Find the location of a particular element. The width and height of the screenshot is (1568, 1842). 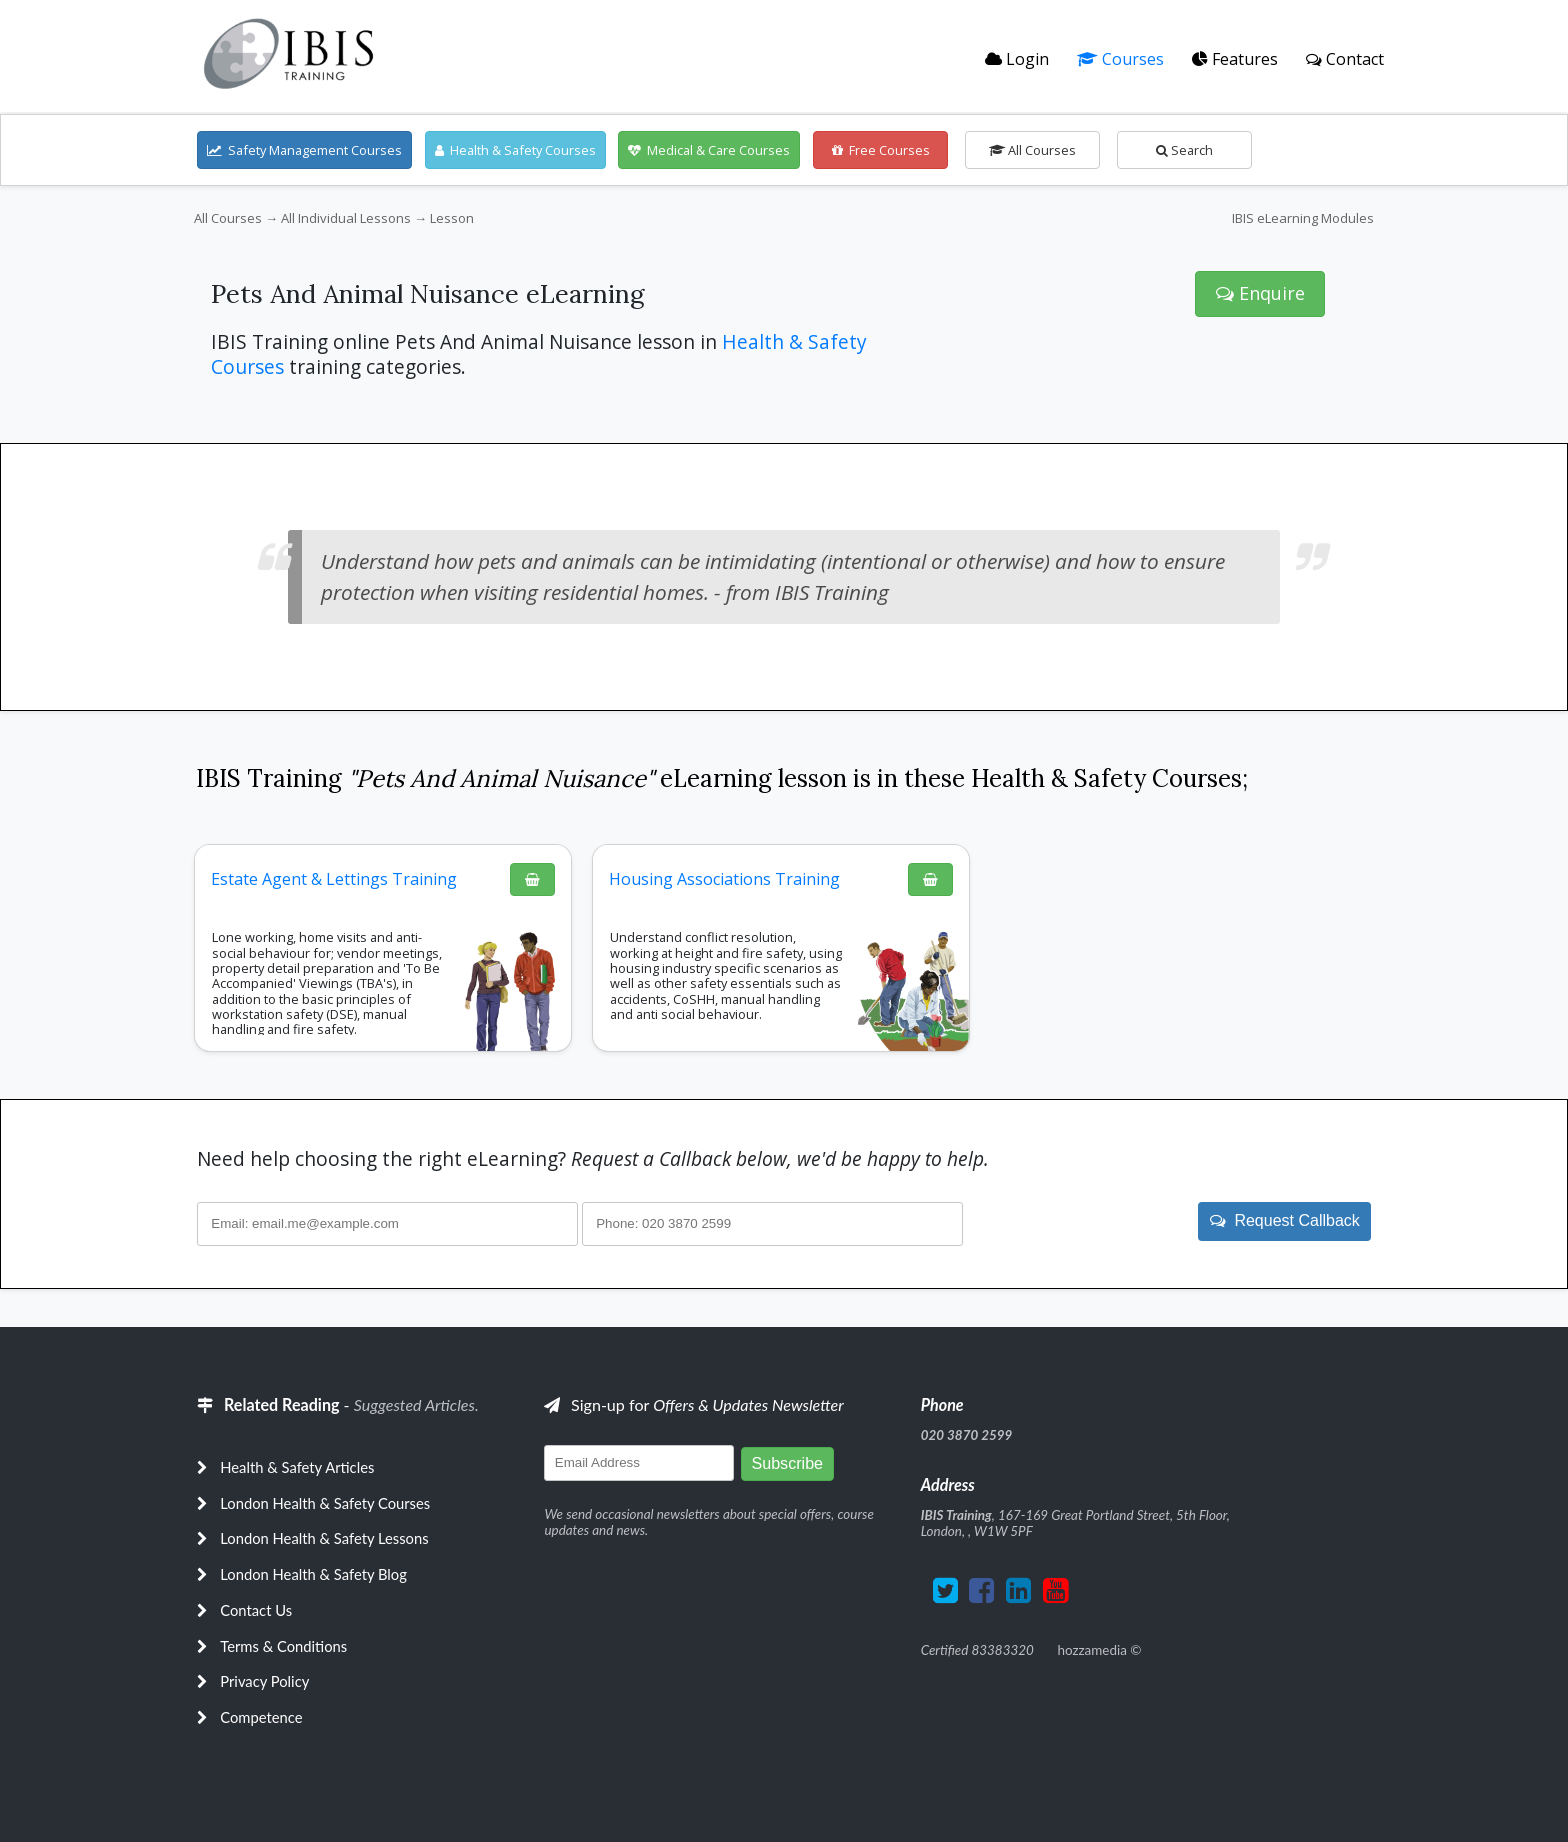

Enquire is located at coordinates (1260, 293).